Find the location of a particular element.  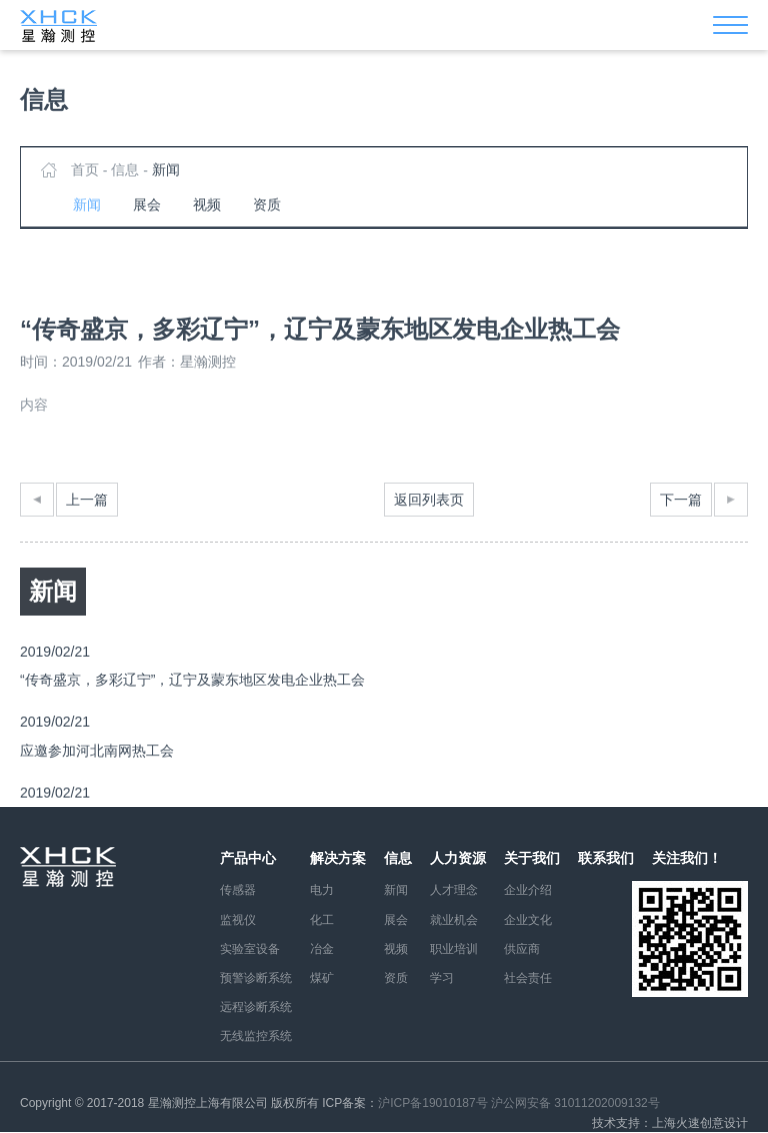

首页 is located at coordinates (85, 182).